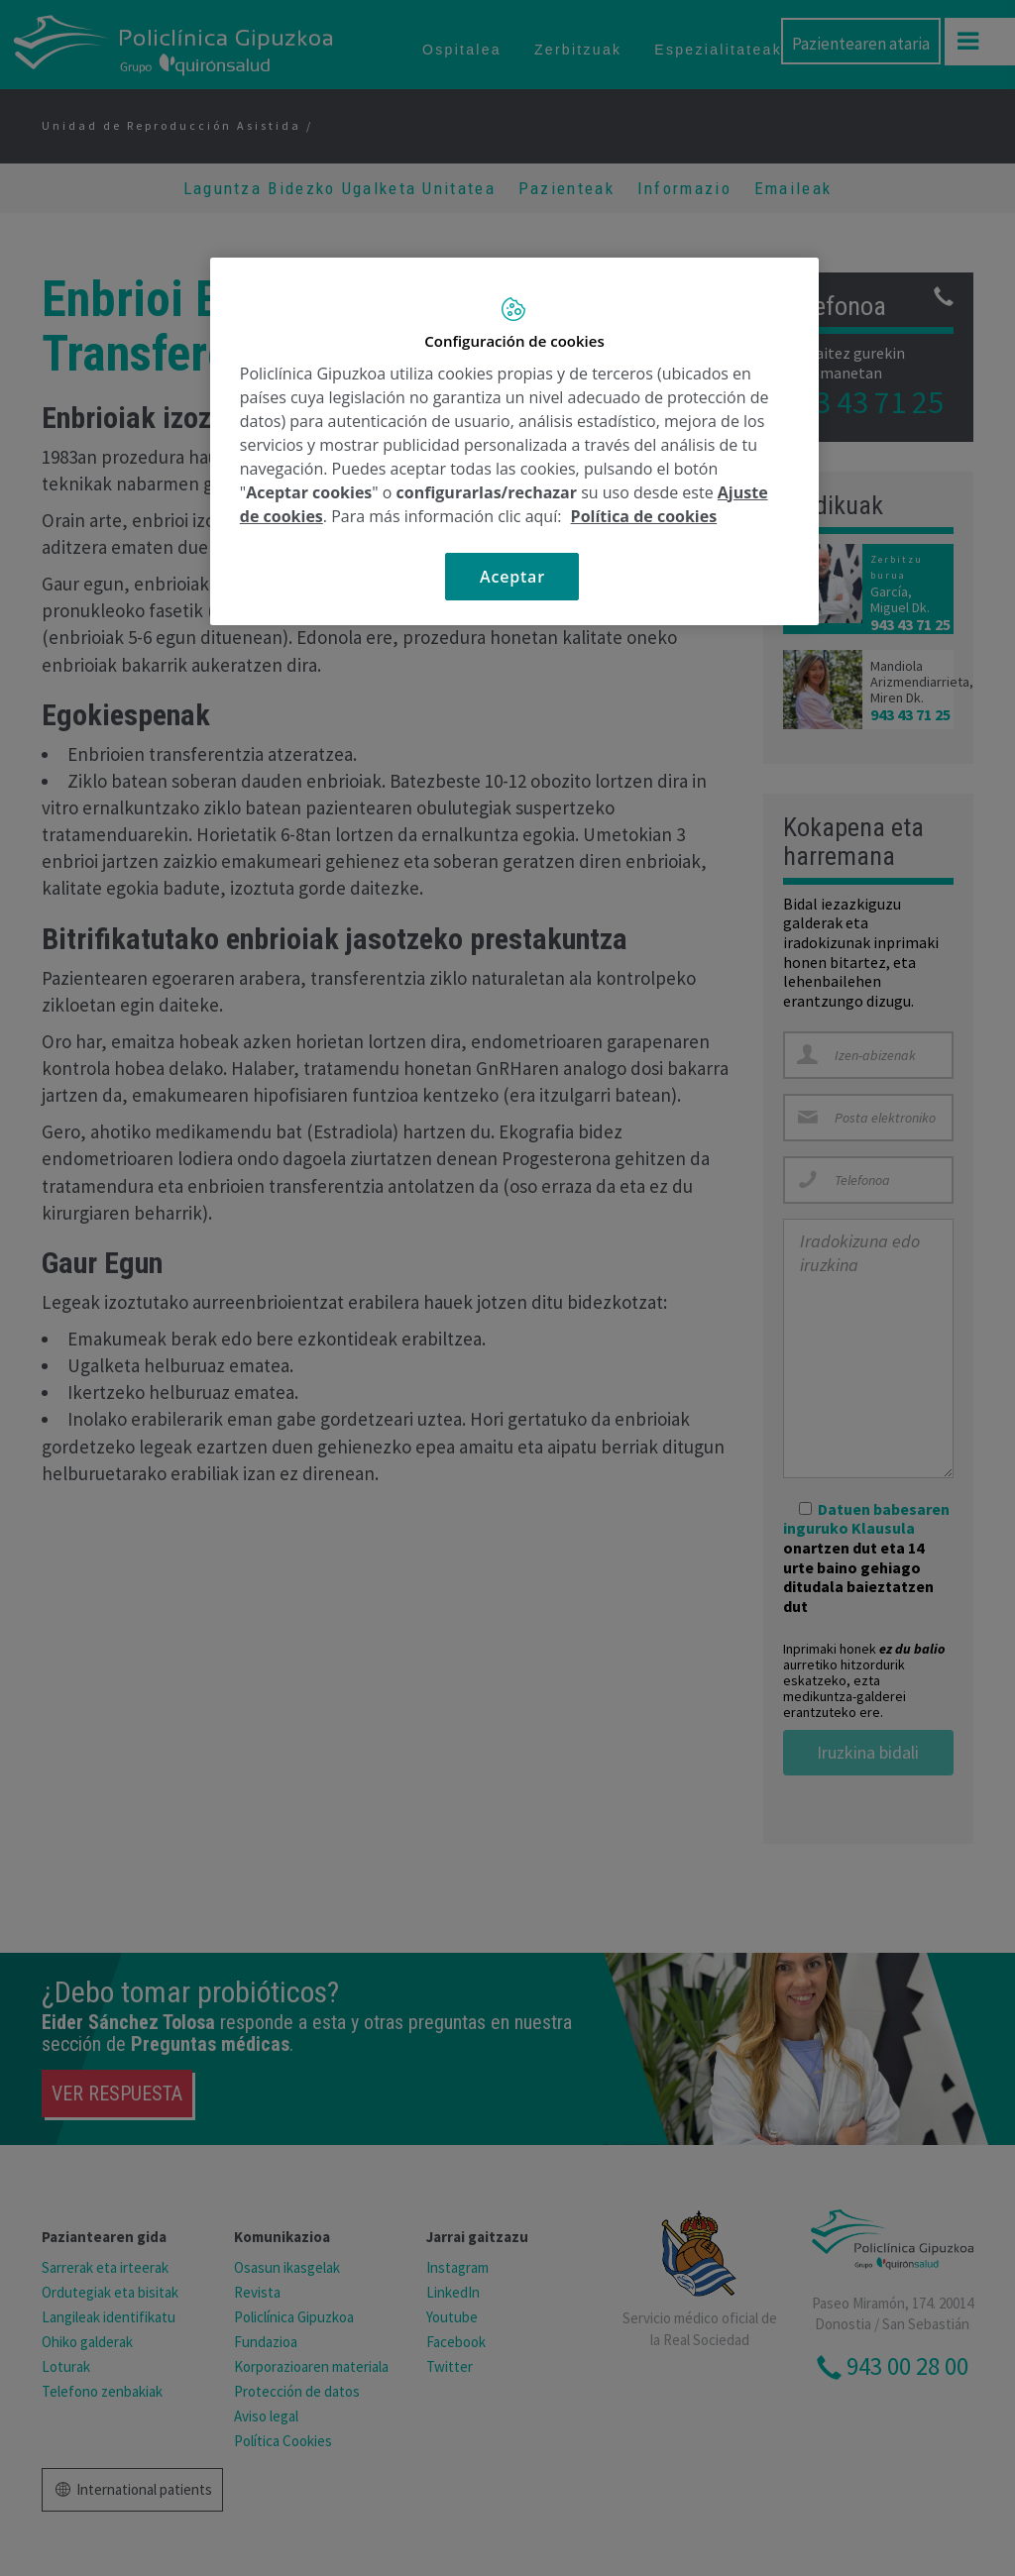 The image size is (1015, 2576). Describe the element at coordinates (514, 441) in the screenshot. I see `[region]` at that location.